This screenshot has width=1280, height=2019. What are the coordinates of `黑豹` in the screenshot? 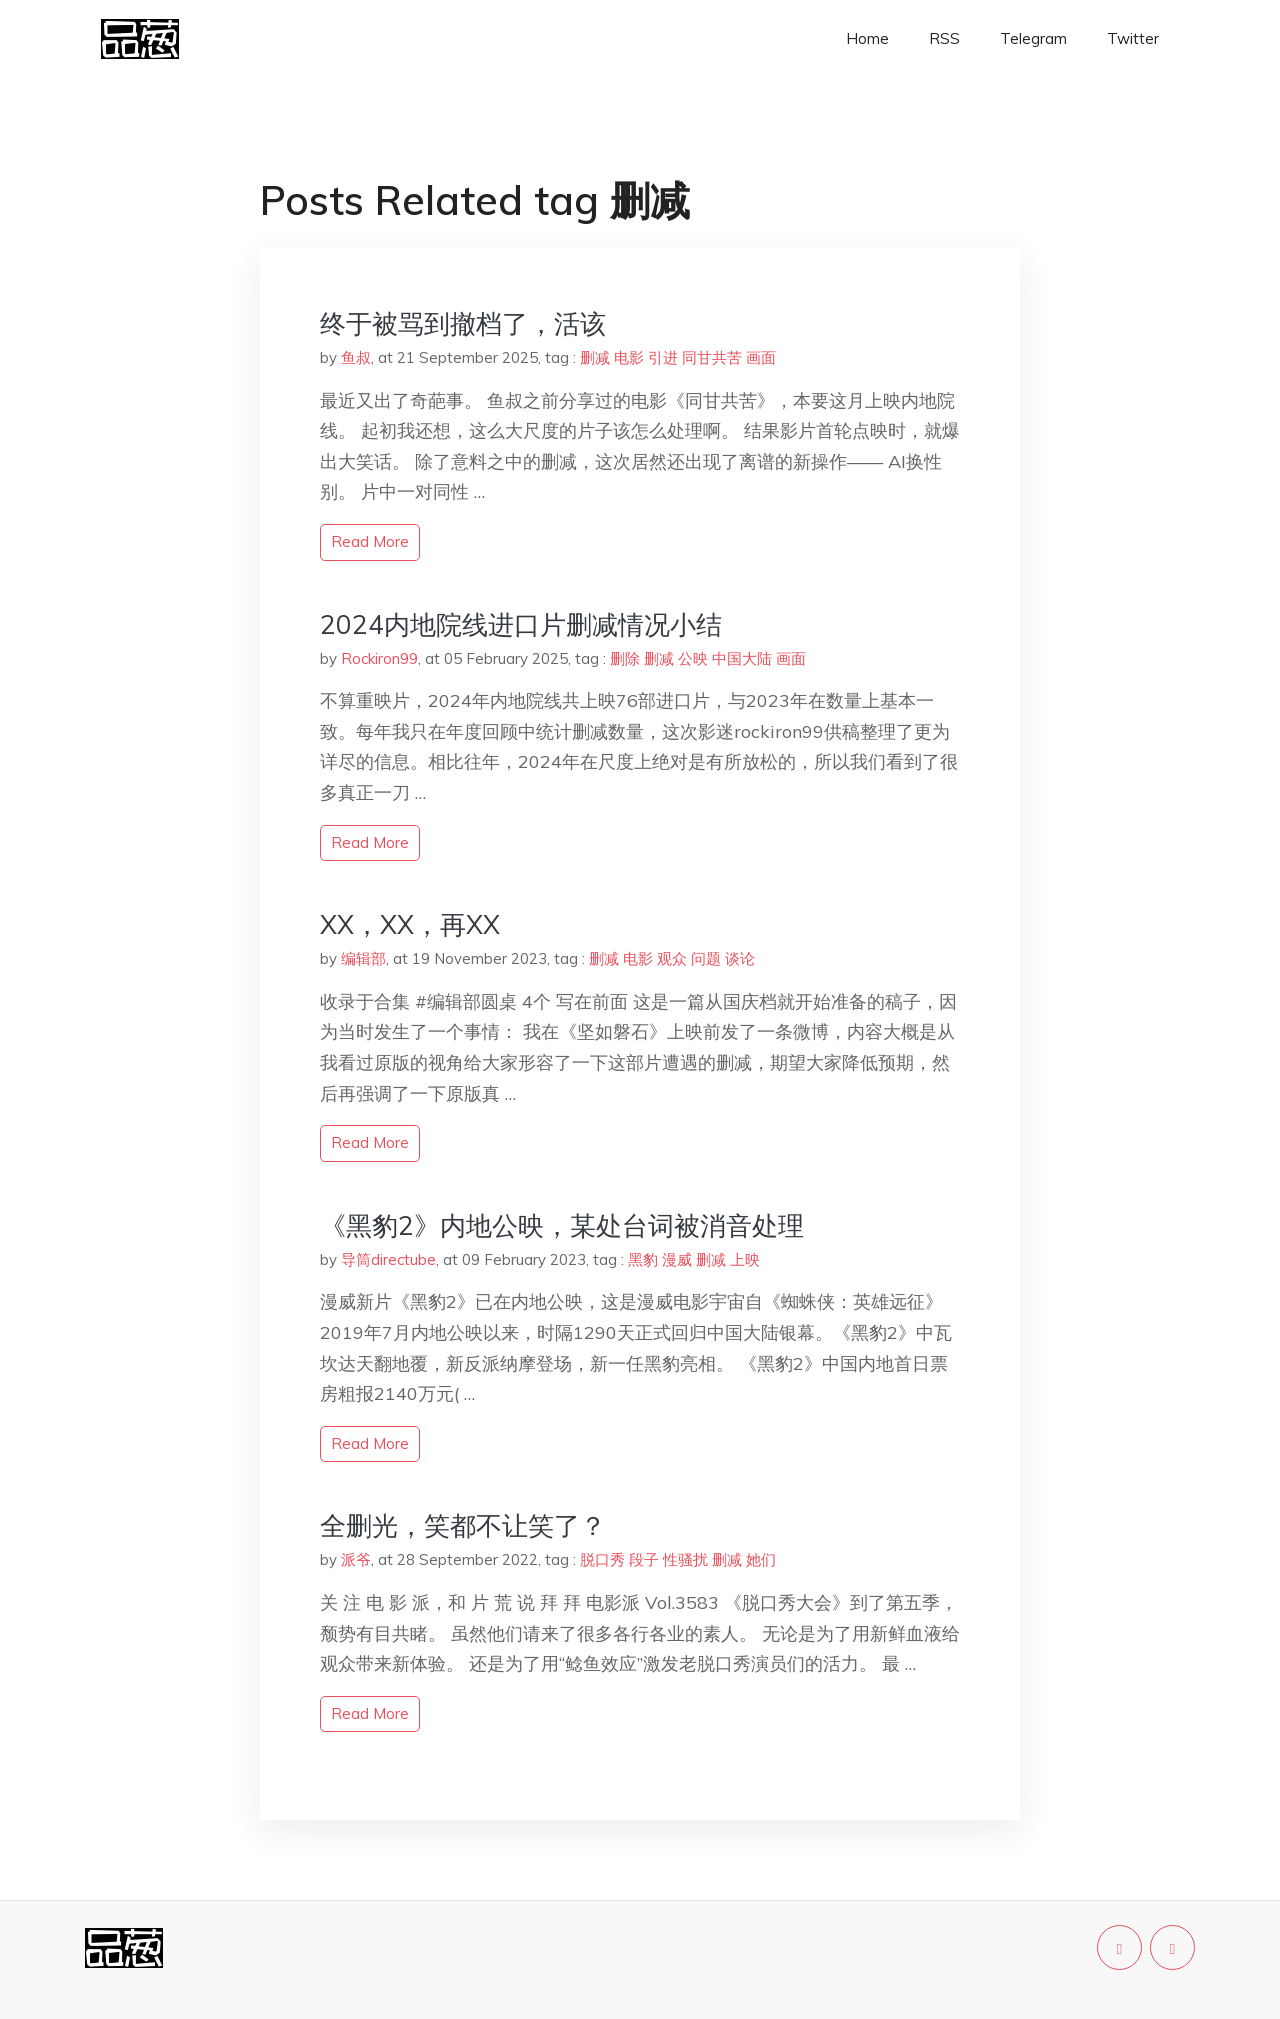 It's located at (643, 1259).